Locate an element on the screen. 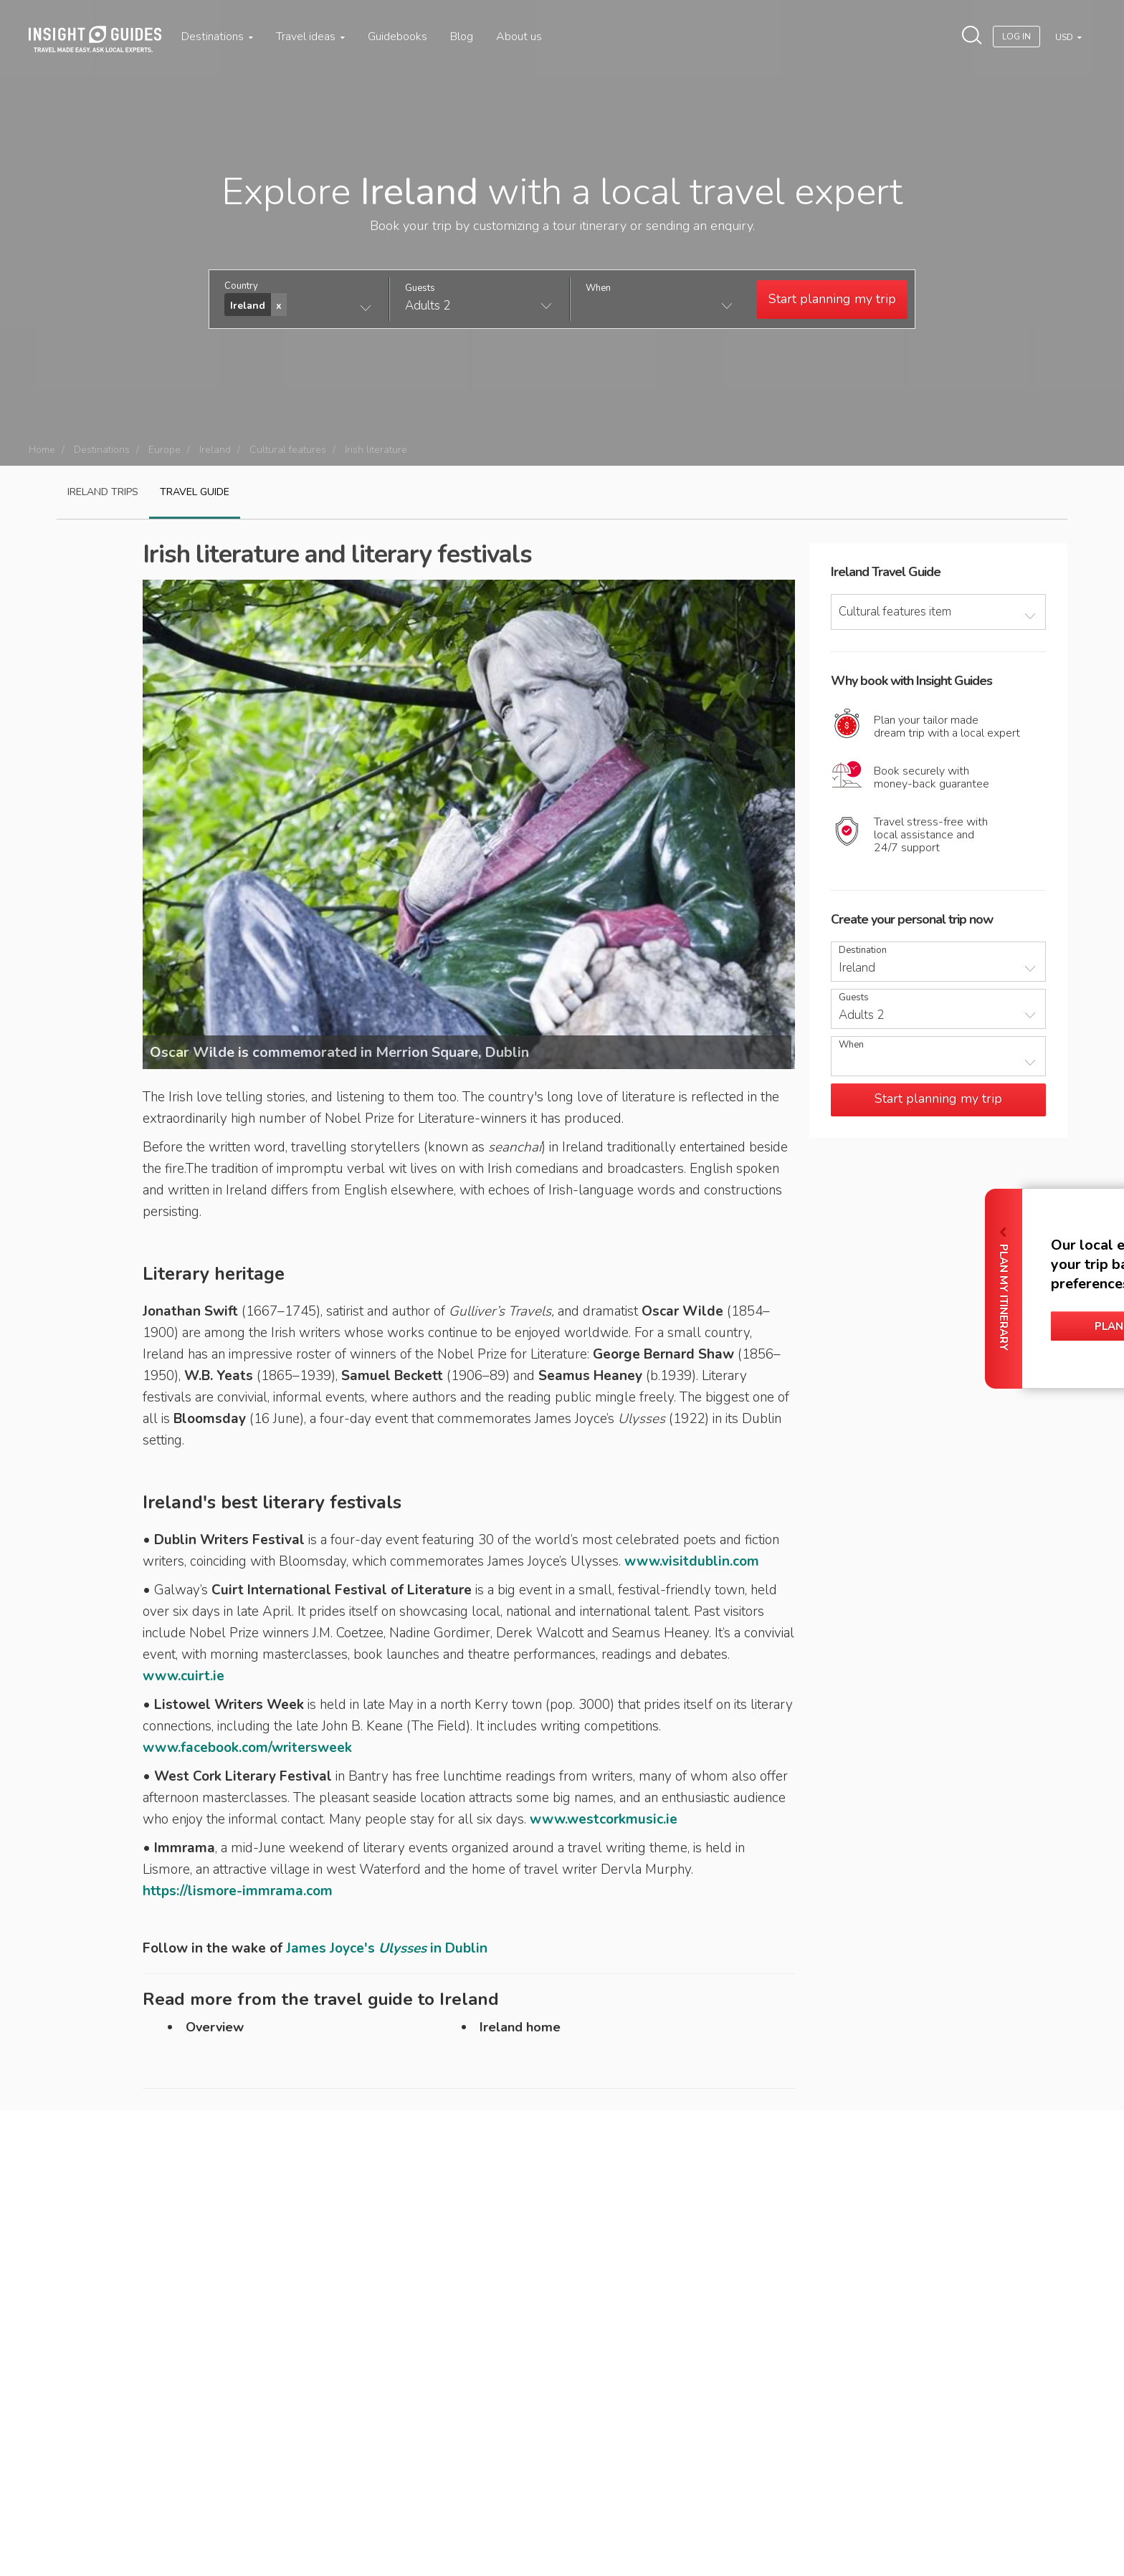  Country is located at coordinates (241, 286).